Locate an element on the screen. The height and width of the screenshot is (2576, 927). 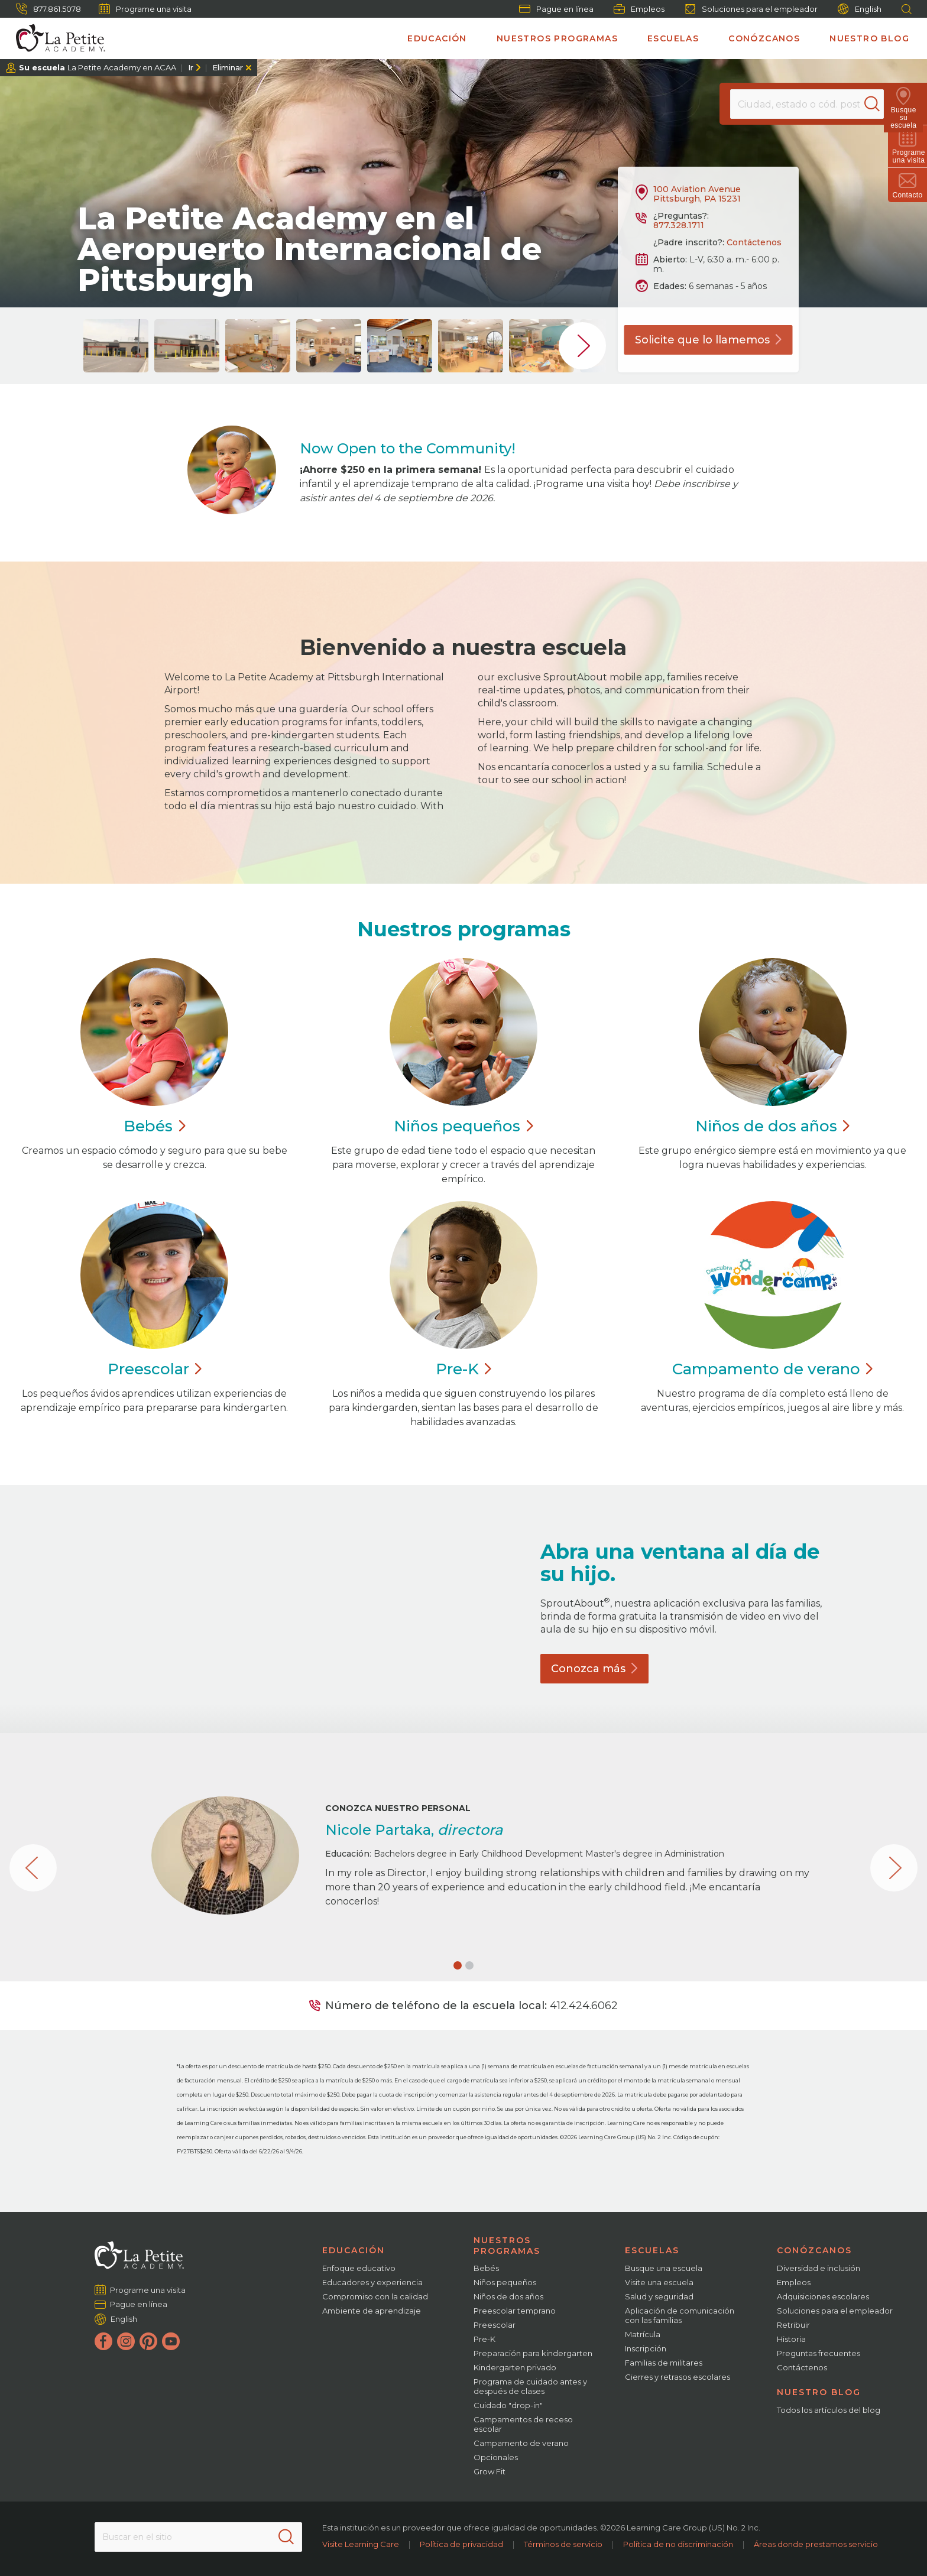
Familias de militares is located at coordinates (663, 2362).